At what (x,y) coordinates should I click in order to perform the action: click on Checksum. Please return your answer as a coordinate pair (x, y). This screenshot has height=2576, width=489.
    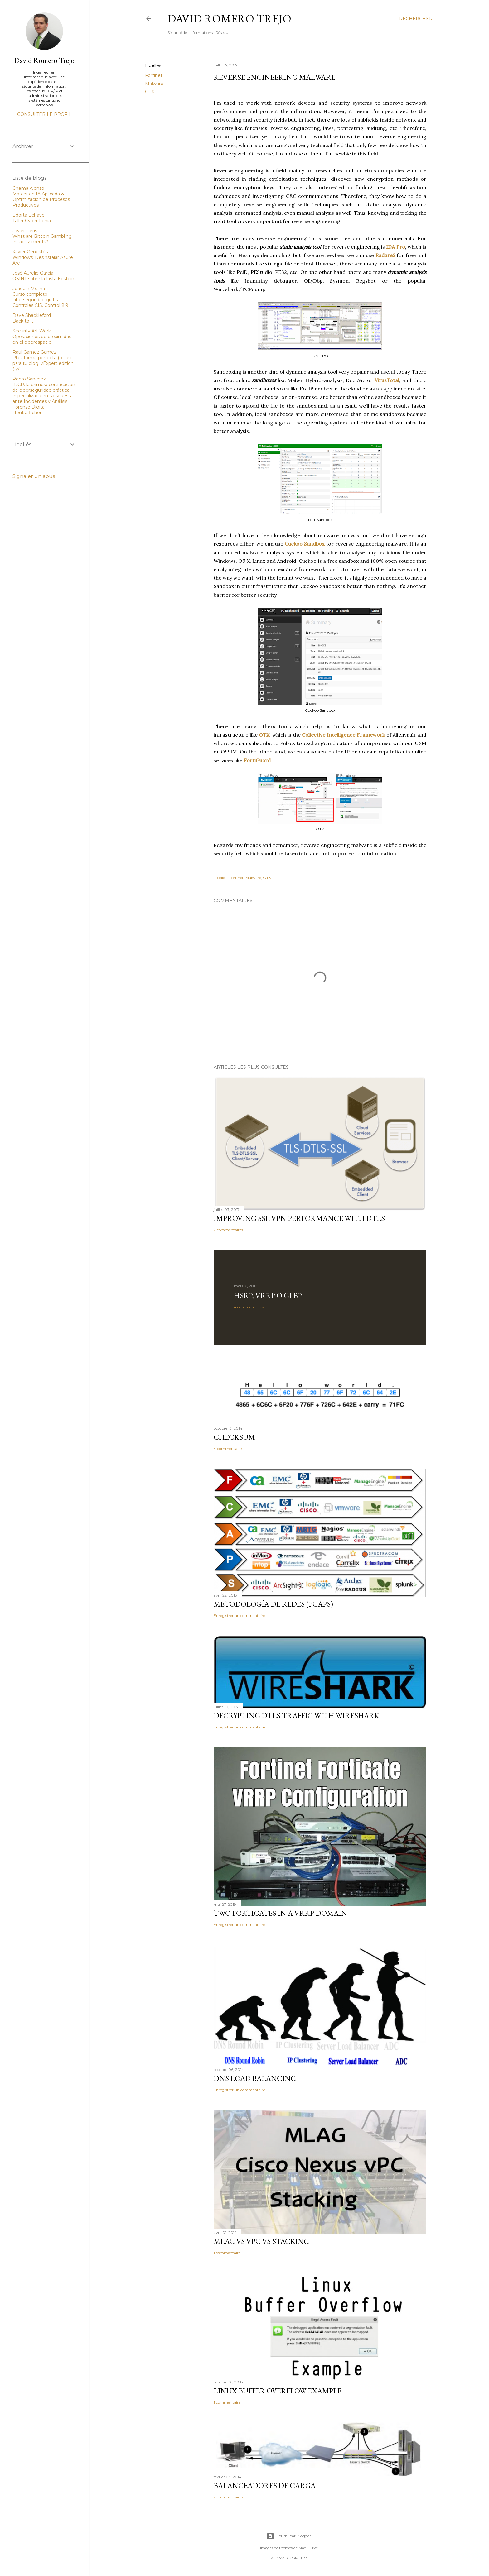
    Looking at the image, I should click on (234, 1437).